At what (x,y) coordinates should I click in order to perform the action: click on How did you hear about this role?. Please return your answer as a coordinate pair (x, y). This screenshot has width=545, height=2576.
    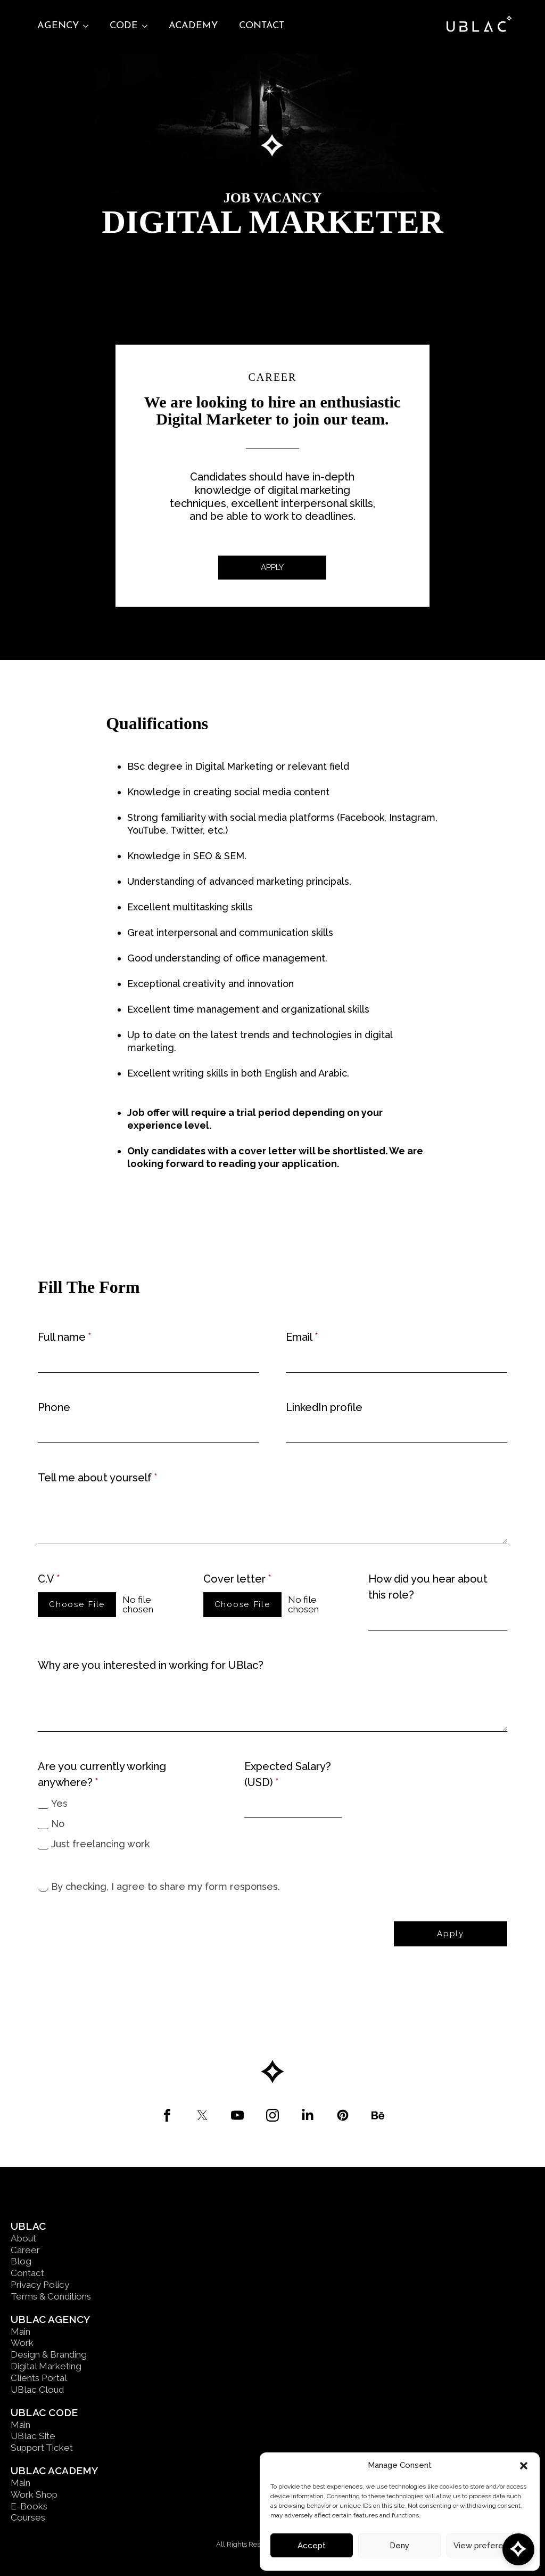
    Looking at the image, I should click on (428, 1586).